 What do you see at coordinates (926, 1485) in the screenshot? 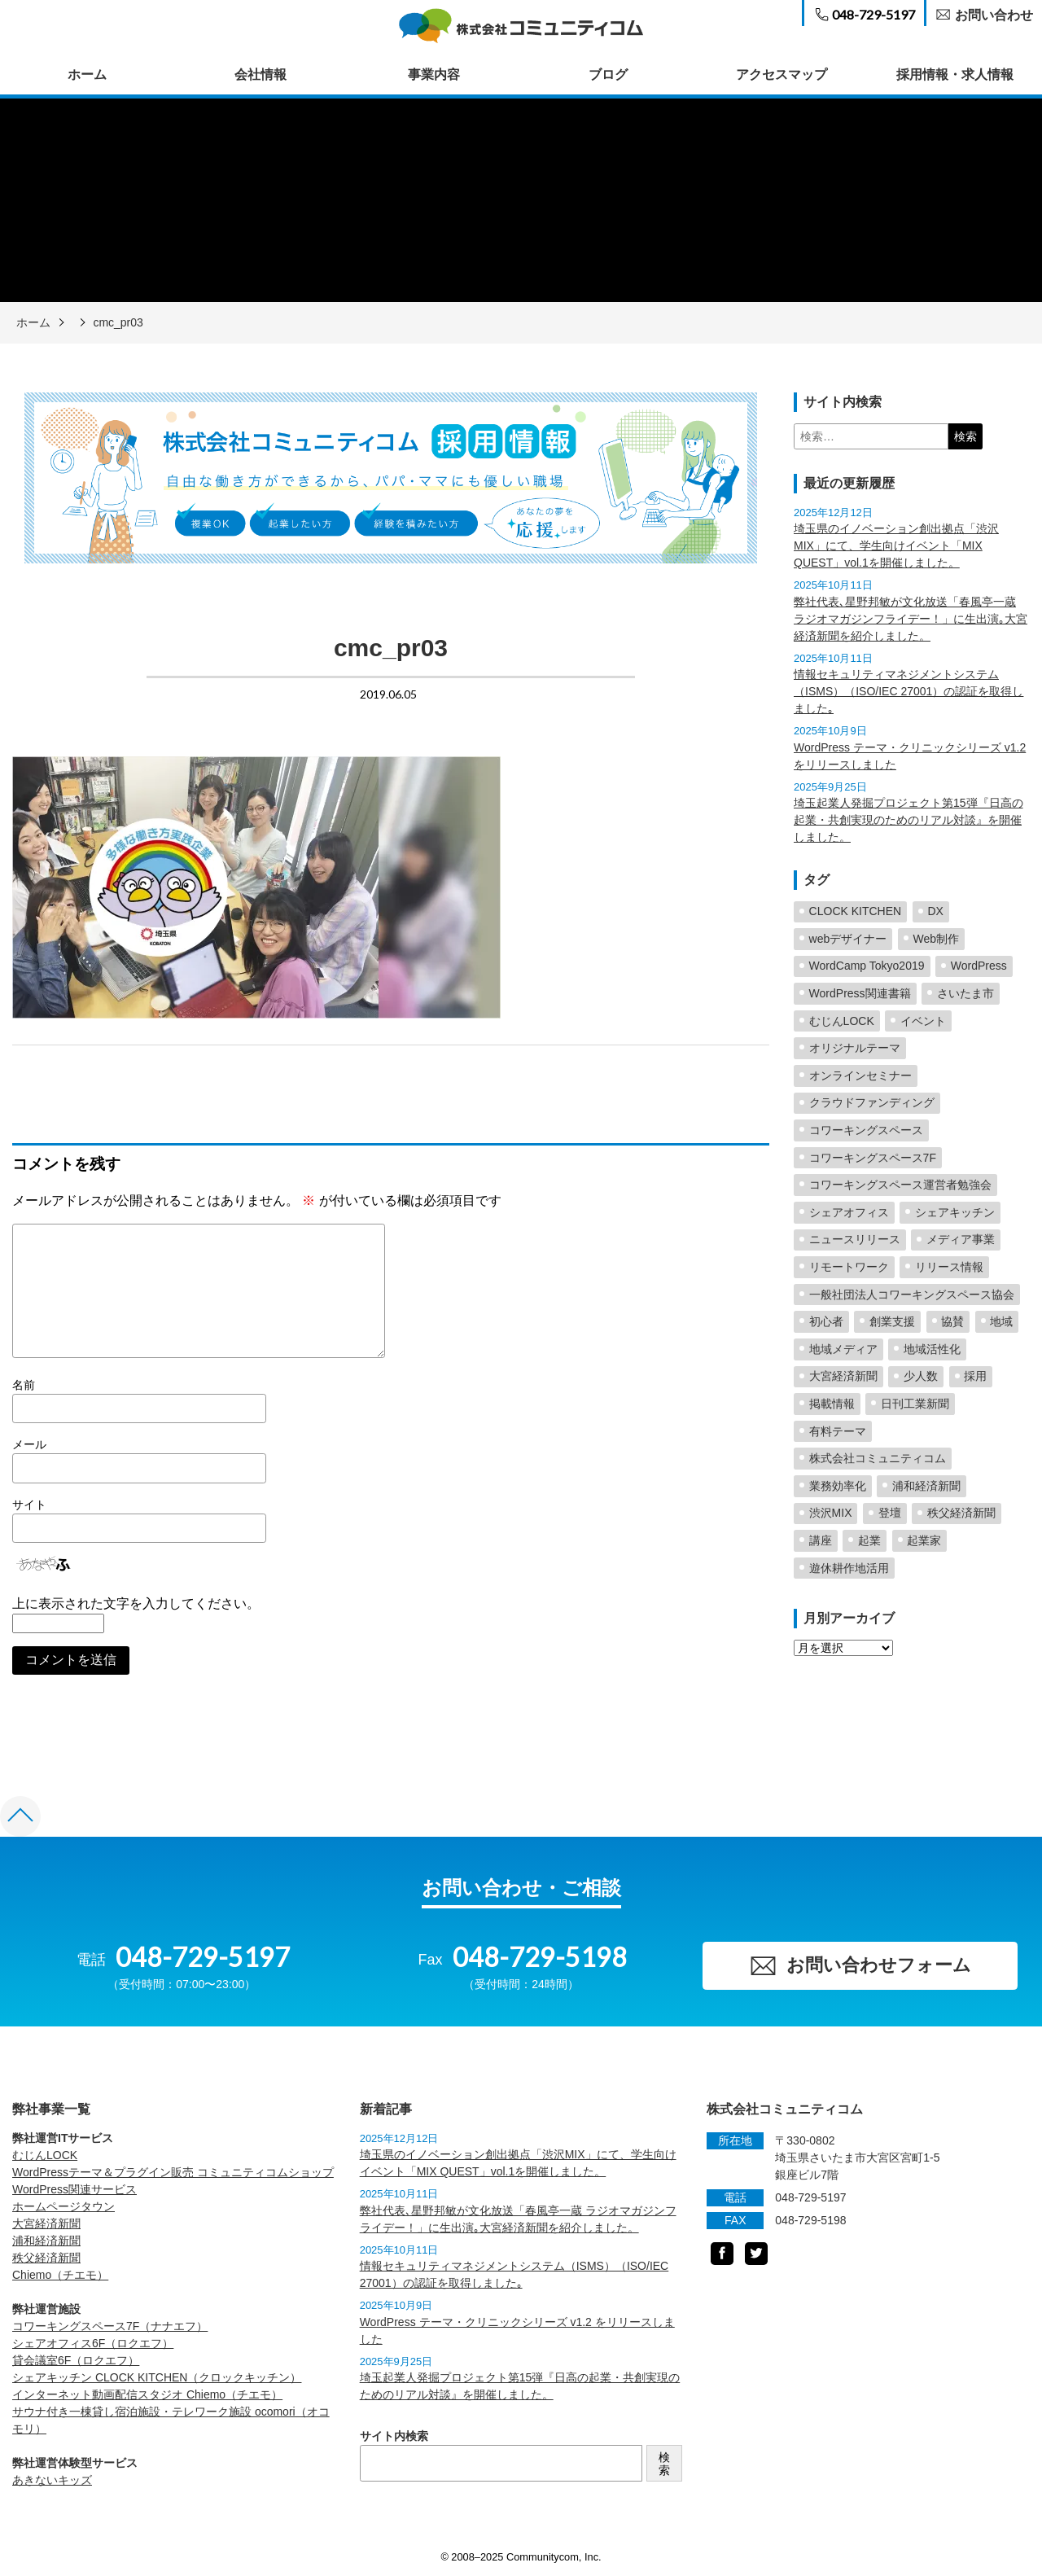
I see `浦和経済新聞 [浦和経済新聞 (19個の項目)]` at bounding box center [926, 1485].